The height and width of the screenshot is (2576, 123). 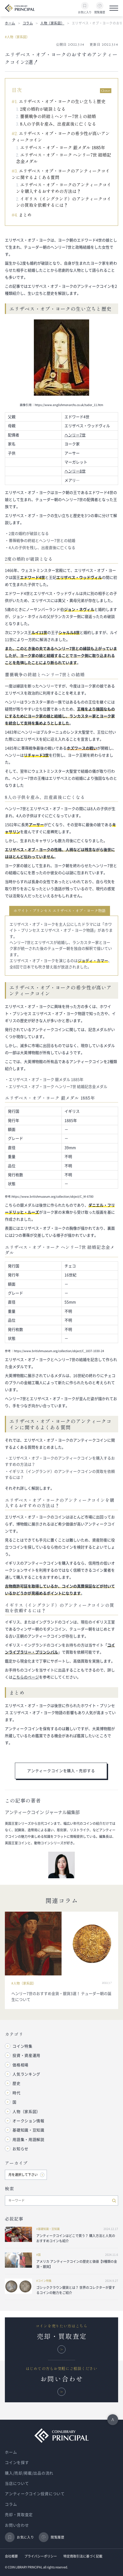 What do you see at coordinates (25, 214) in the screenshot?
I see `まとめ` at bounding box center [25, 214].